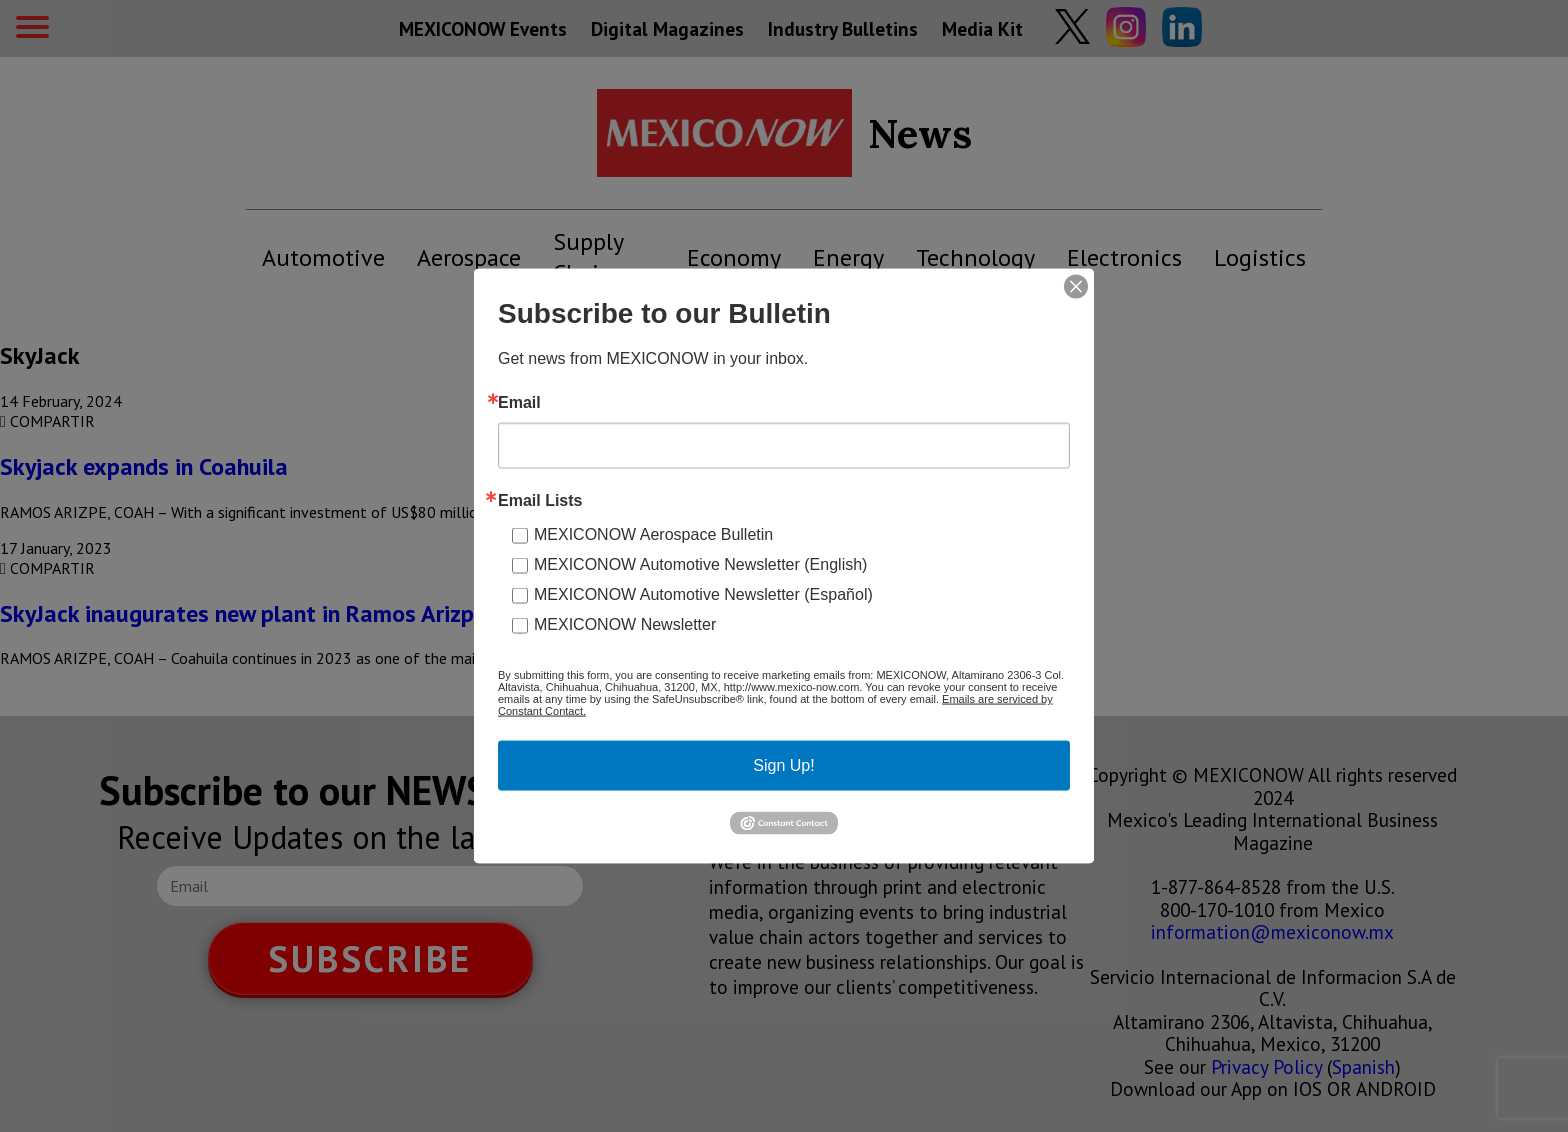 The width and height of the screenshot is (1568, 1132). Describe the element at coordinates (519, 403) in the screenshot. I see `Email` at that location.